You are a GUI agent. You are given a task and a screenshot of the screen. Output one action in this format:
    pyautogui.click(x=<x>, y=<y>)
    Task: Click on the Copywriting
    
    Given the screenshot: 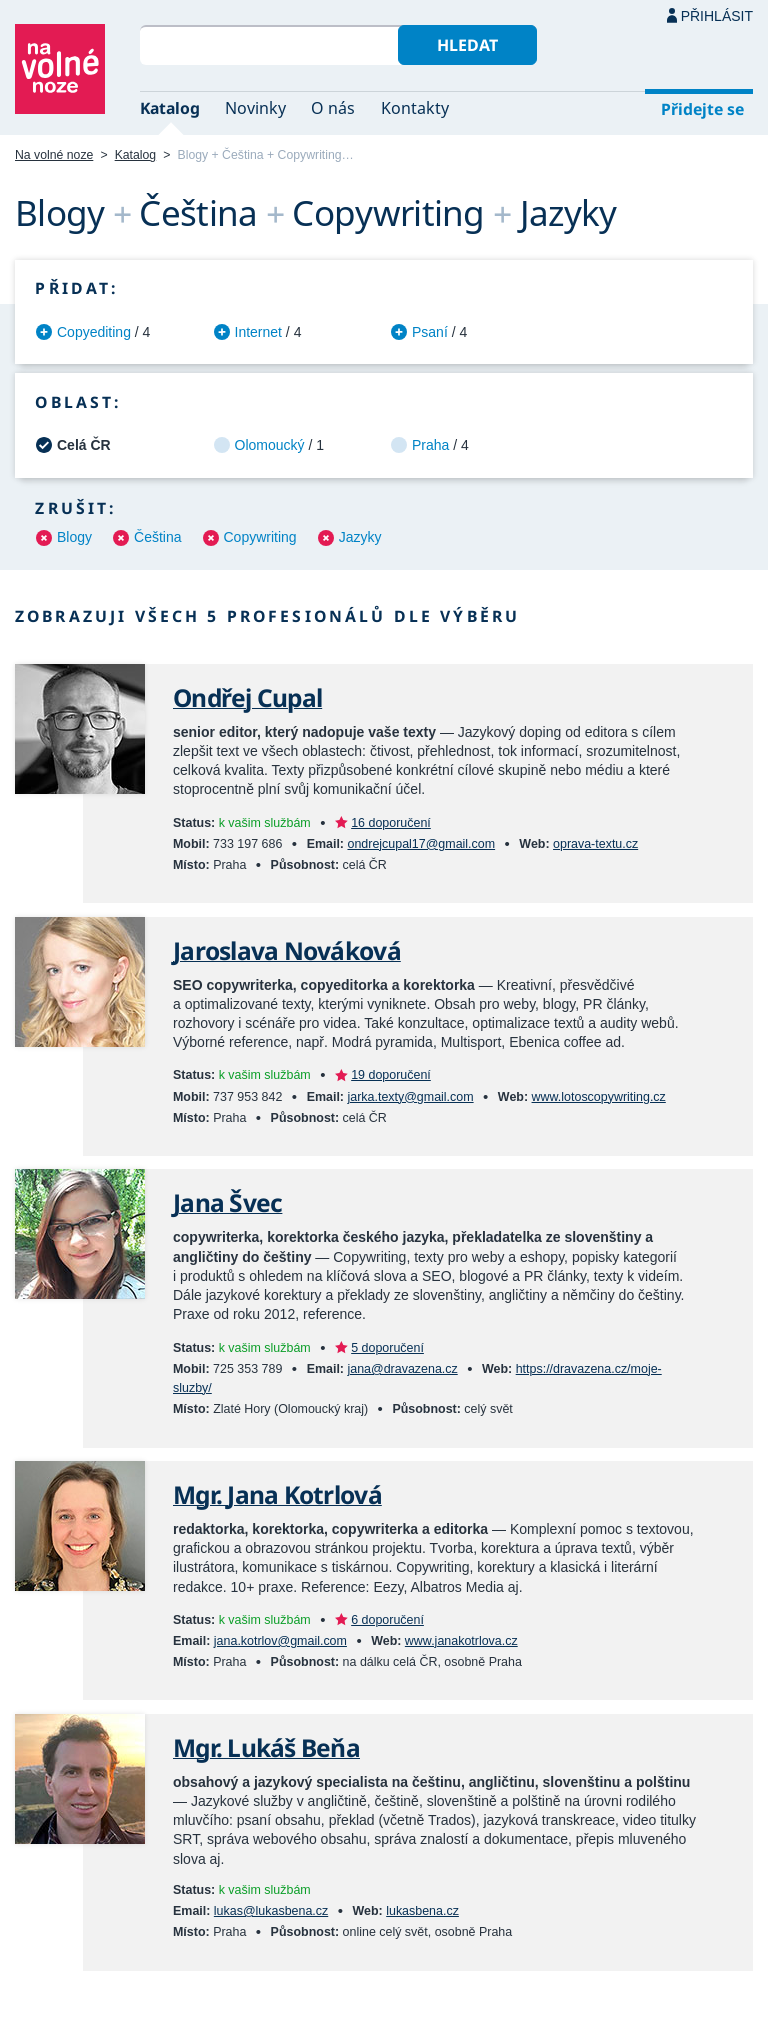 What is the action you would take?
    pyautogui.click(x=260, y=537)
    